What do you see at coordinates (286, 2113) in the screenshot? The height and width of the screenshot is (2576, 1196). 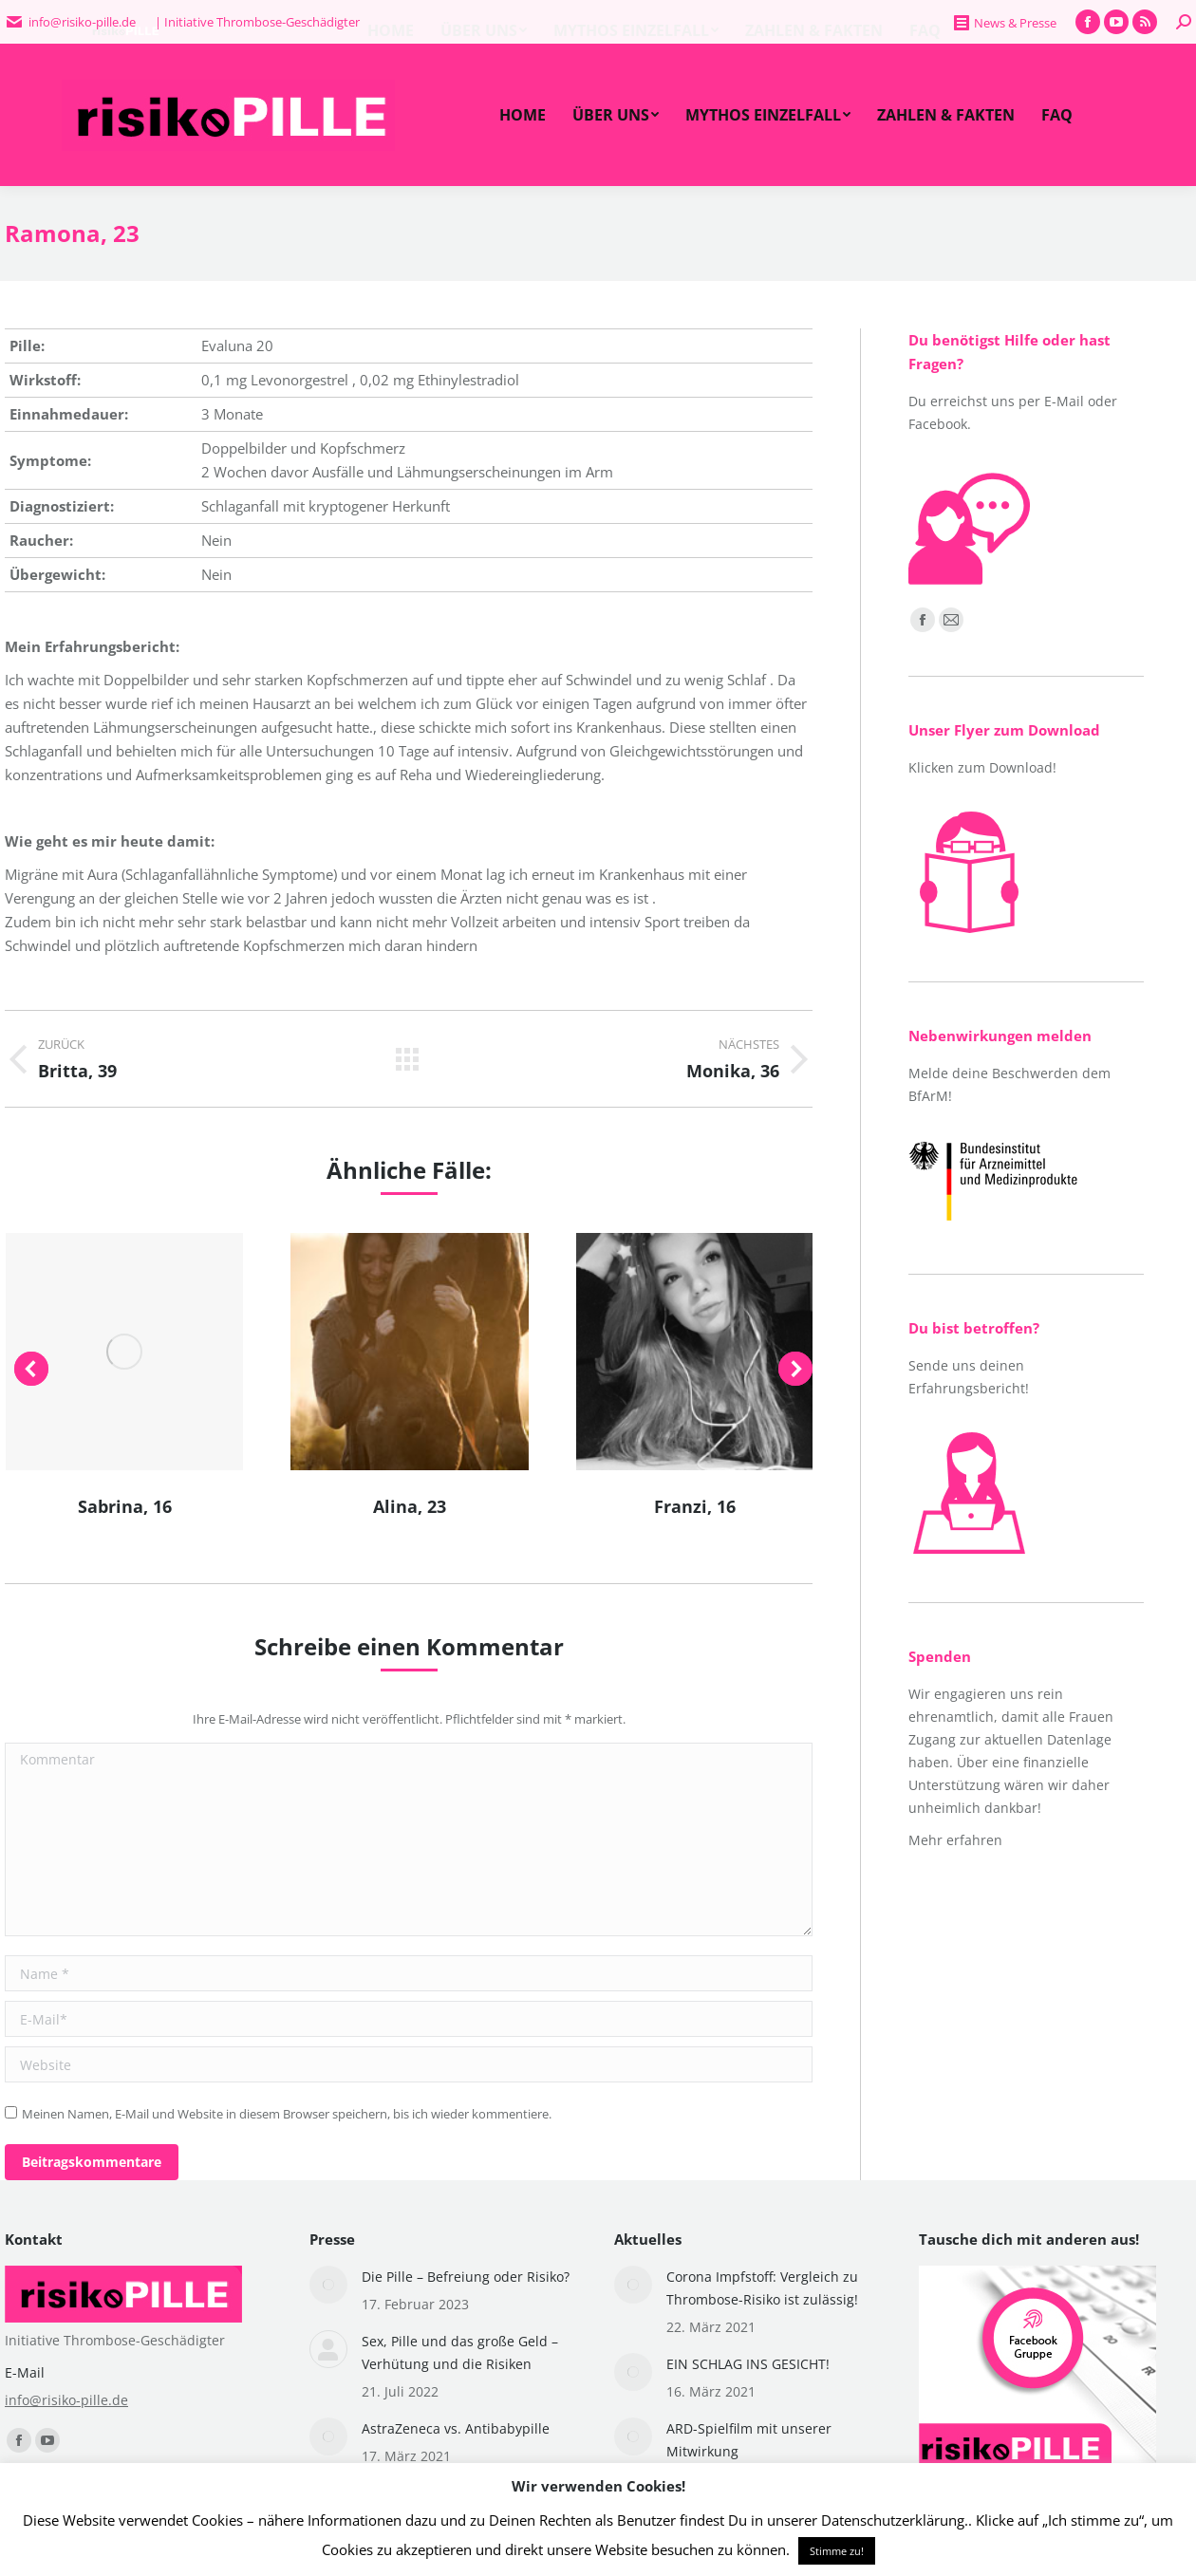 I see `Meinen Namen, E-Mail und Website in diesem Browser speichern, bis ich wieder kommentiere.` at bounding box center [286, 2113].